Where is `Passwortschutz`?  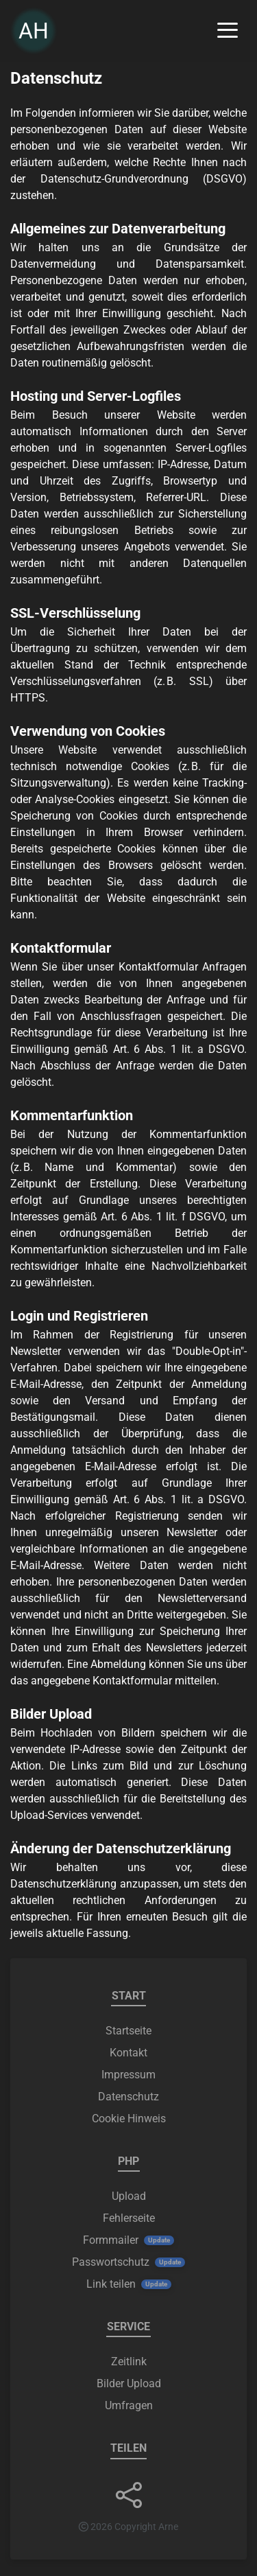 Passwortschutz is located at coordinates (110, 2261).